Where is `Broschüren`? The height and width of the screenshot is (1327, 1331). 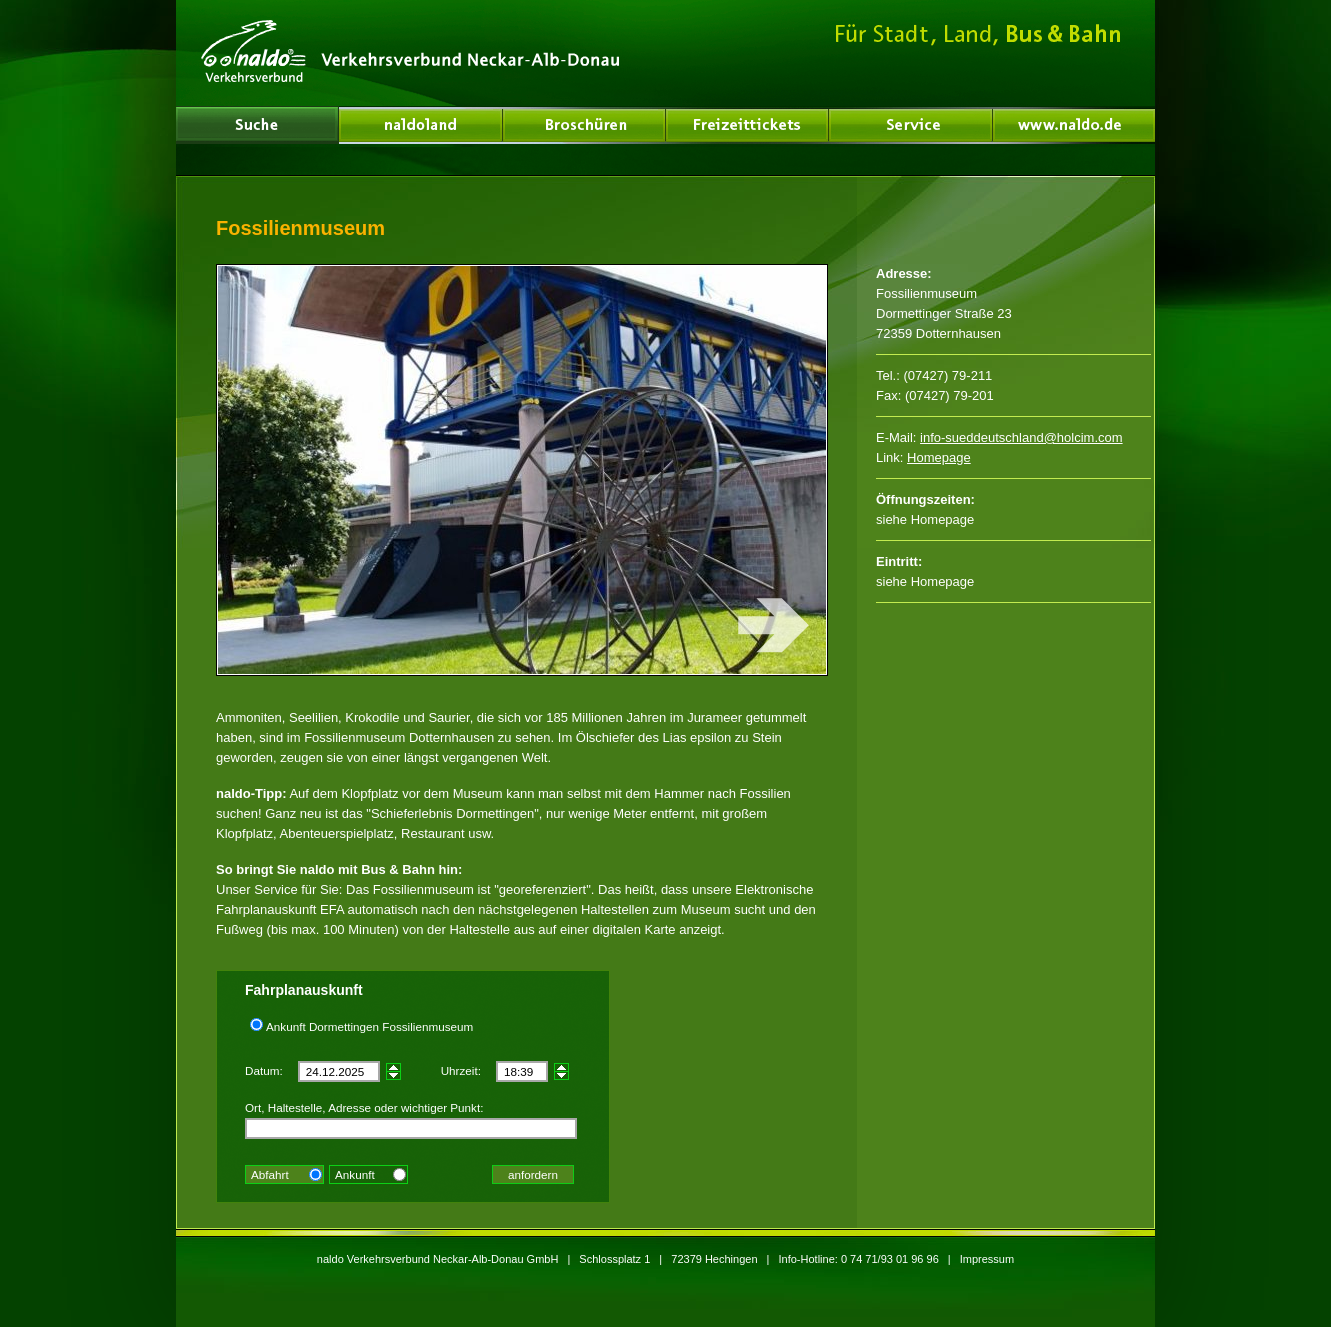
Broschüren is located at coordinates (584, 125).